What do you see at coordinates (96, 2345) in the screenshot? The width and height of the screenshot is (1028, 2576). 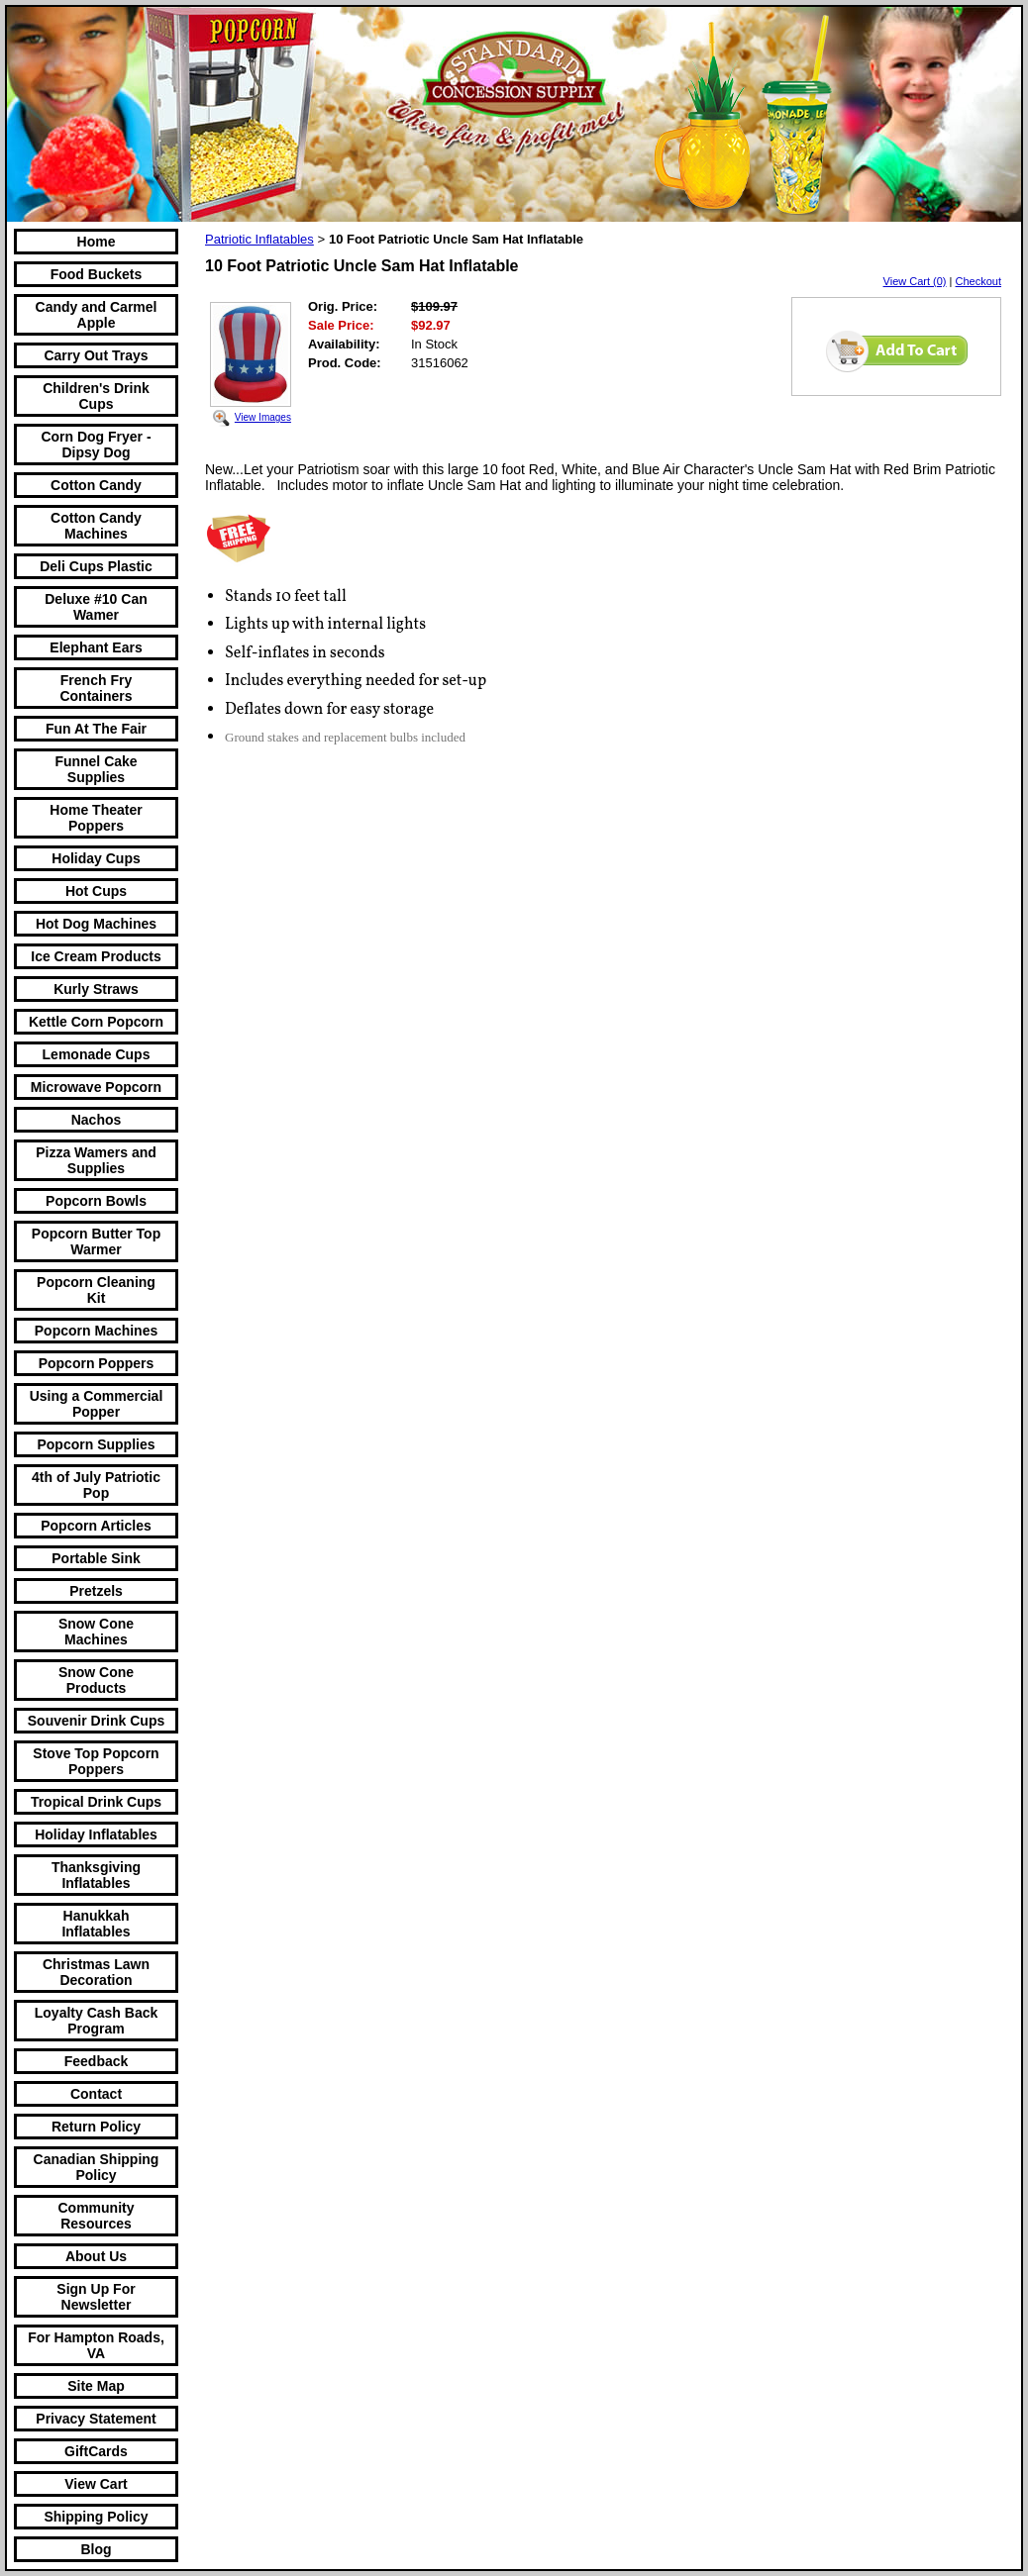 I see `For Hampton Roads, VA` at bounding box center [96, 2345].